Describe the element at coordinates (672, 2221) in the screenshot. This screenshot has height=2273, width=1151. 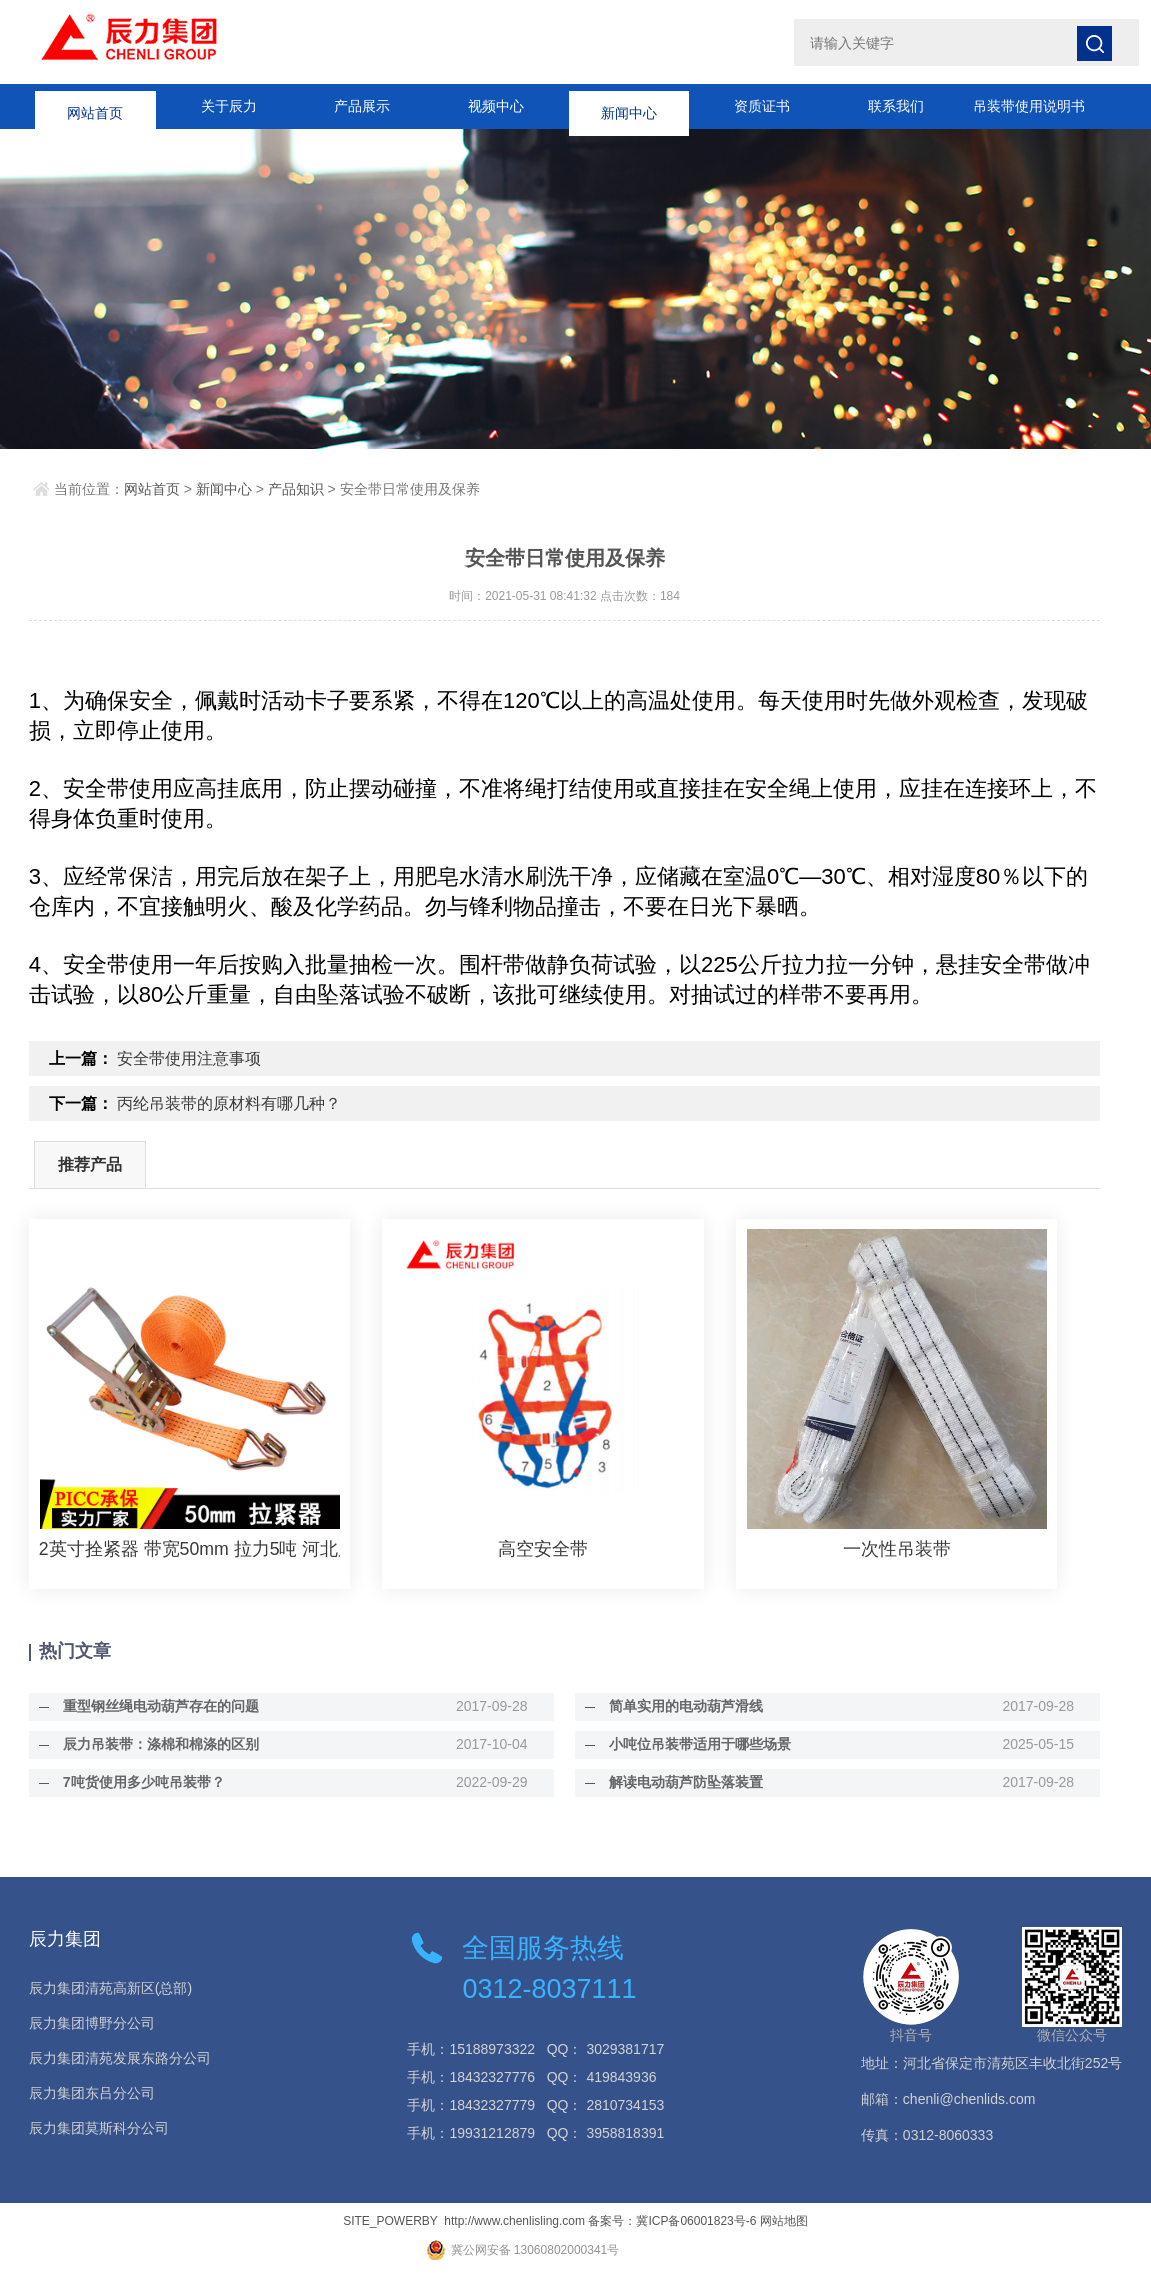
I see `备案号：冀ICP备06001823号-6` at that location.